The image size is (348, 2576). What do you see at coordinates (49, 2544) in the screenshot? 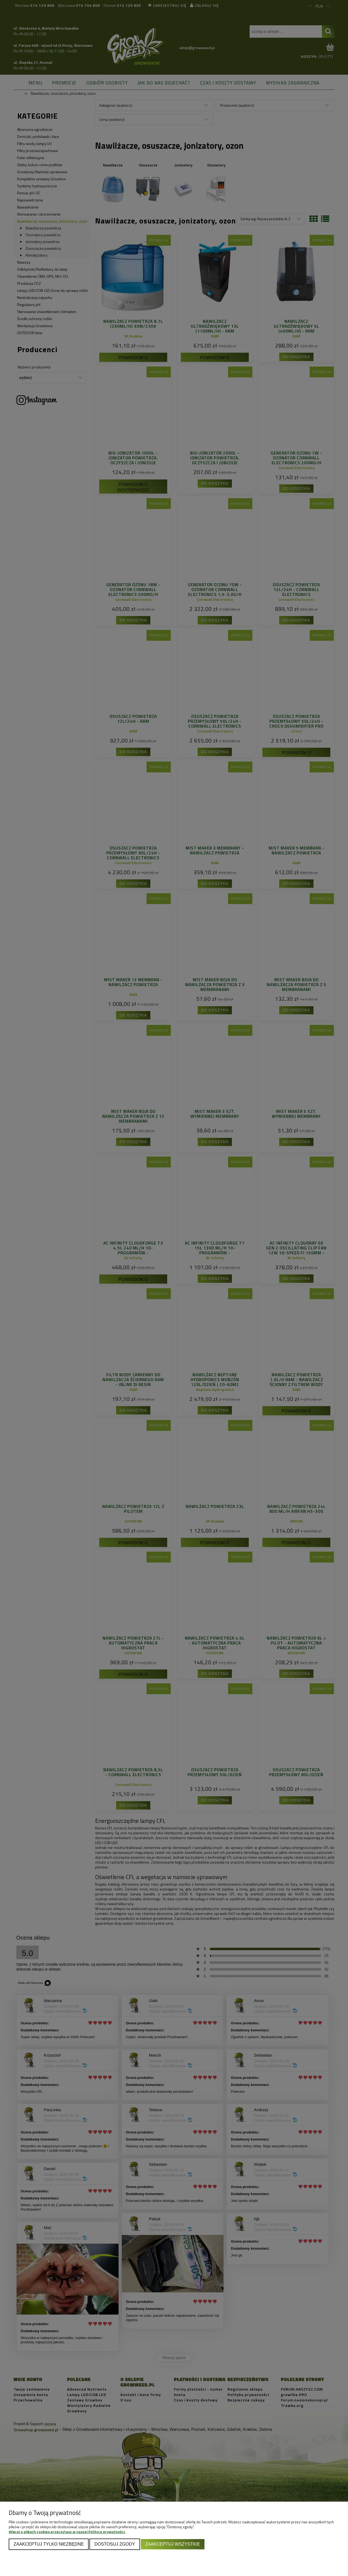
I see `Zaakceptuj tylko niezbędne` at bounding box center [49, 2544].